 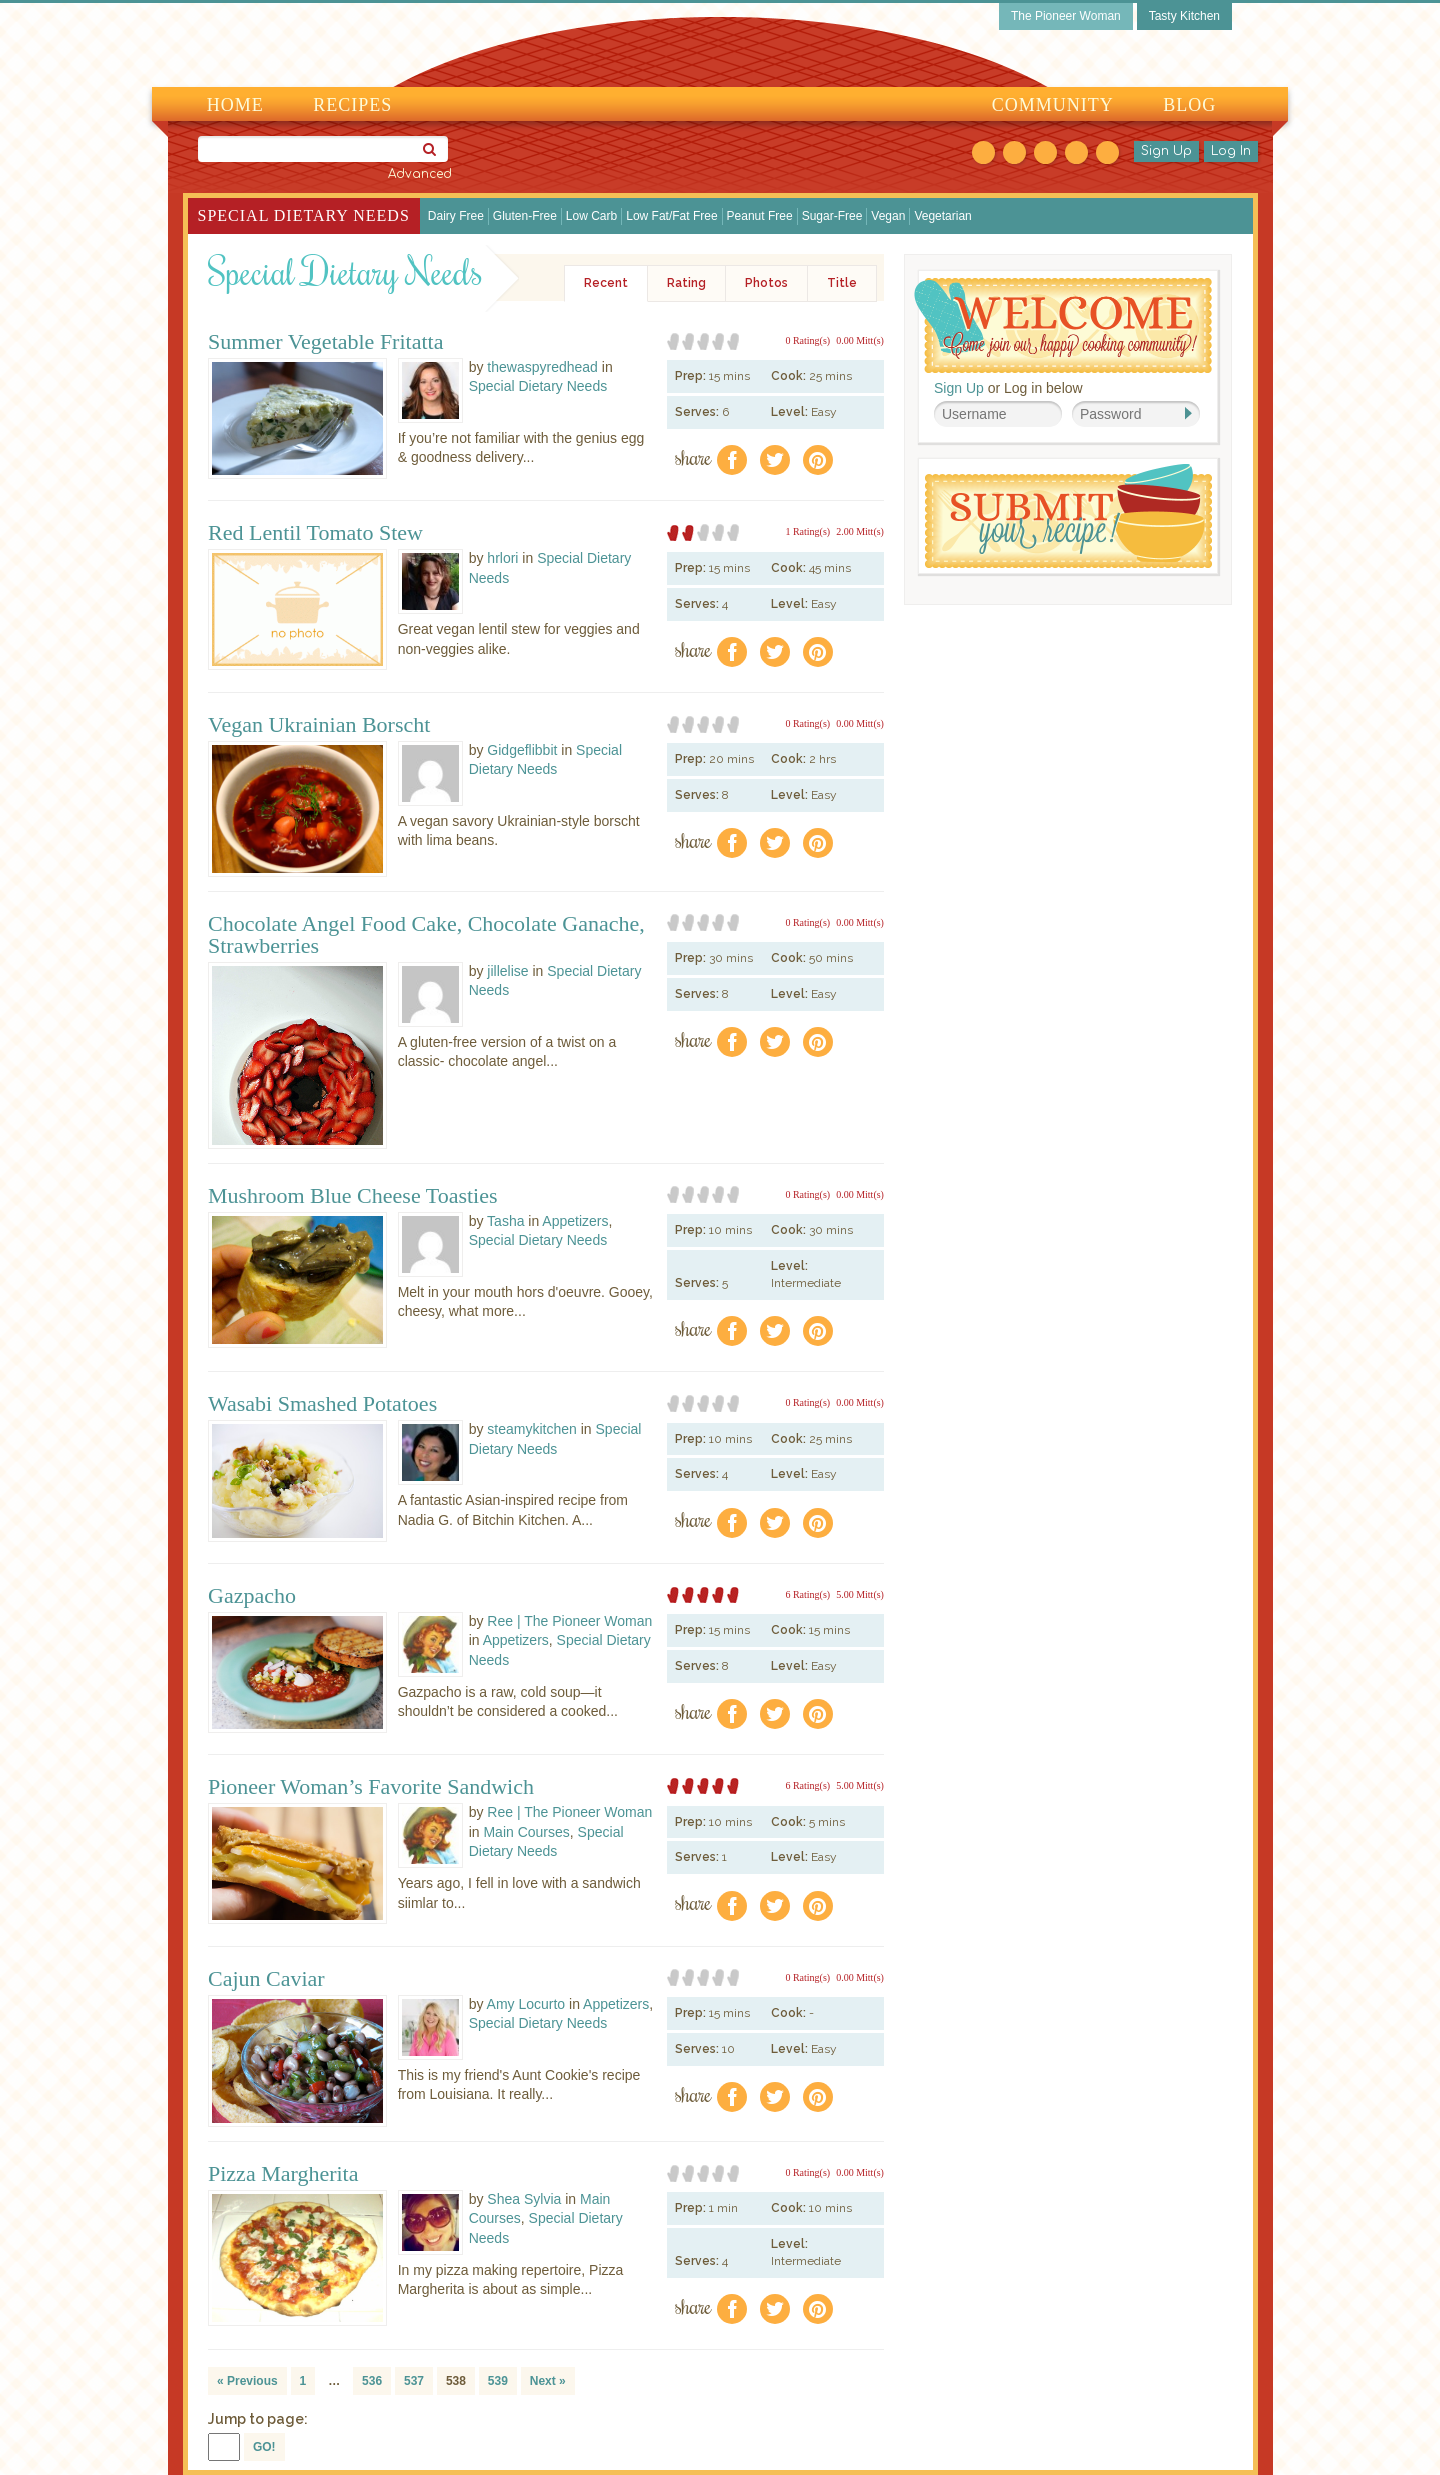 I want to click on Wasabi Smashed Potatoes, so click(x=322, y=1404).